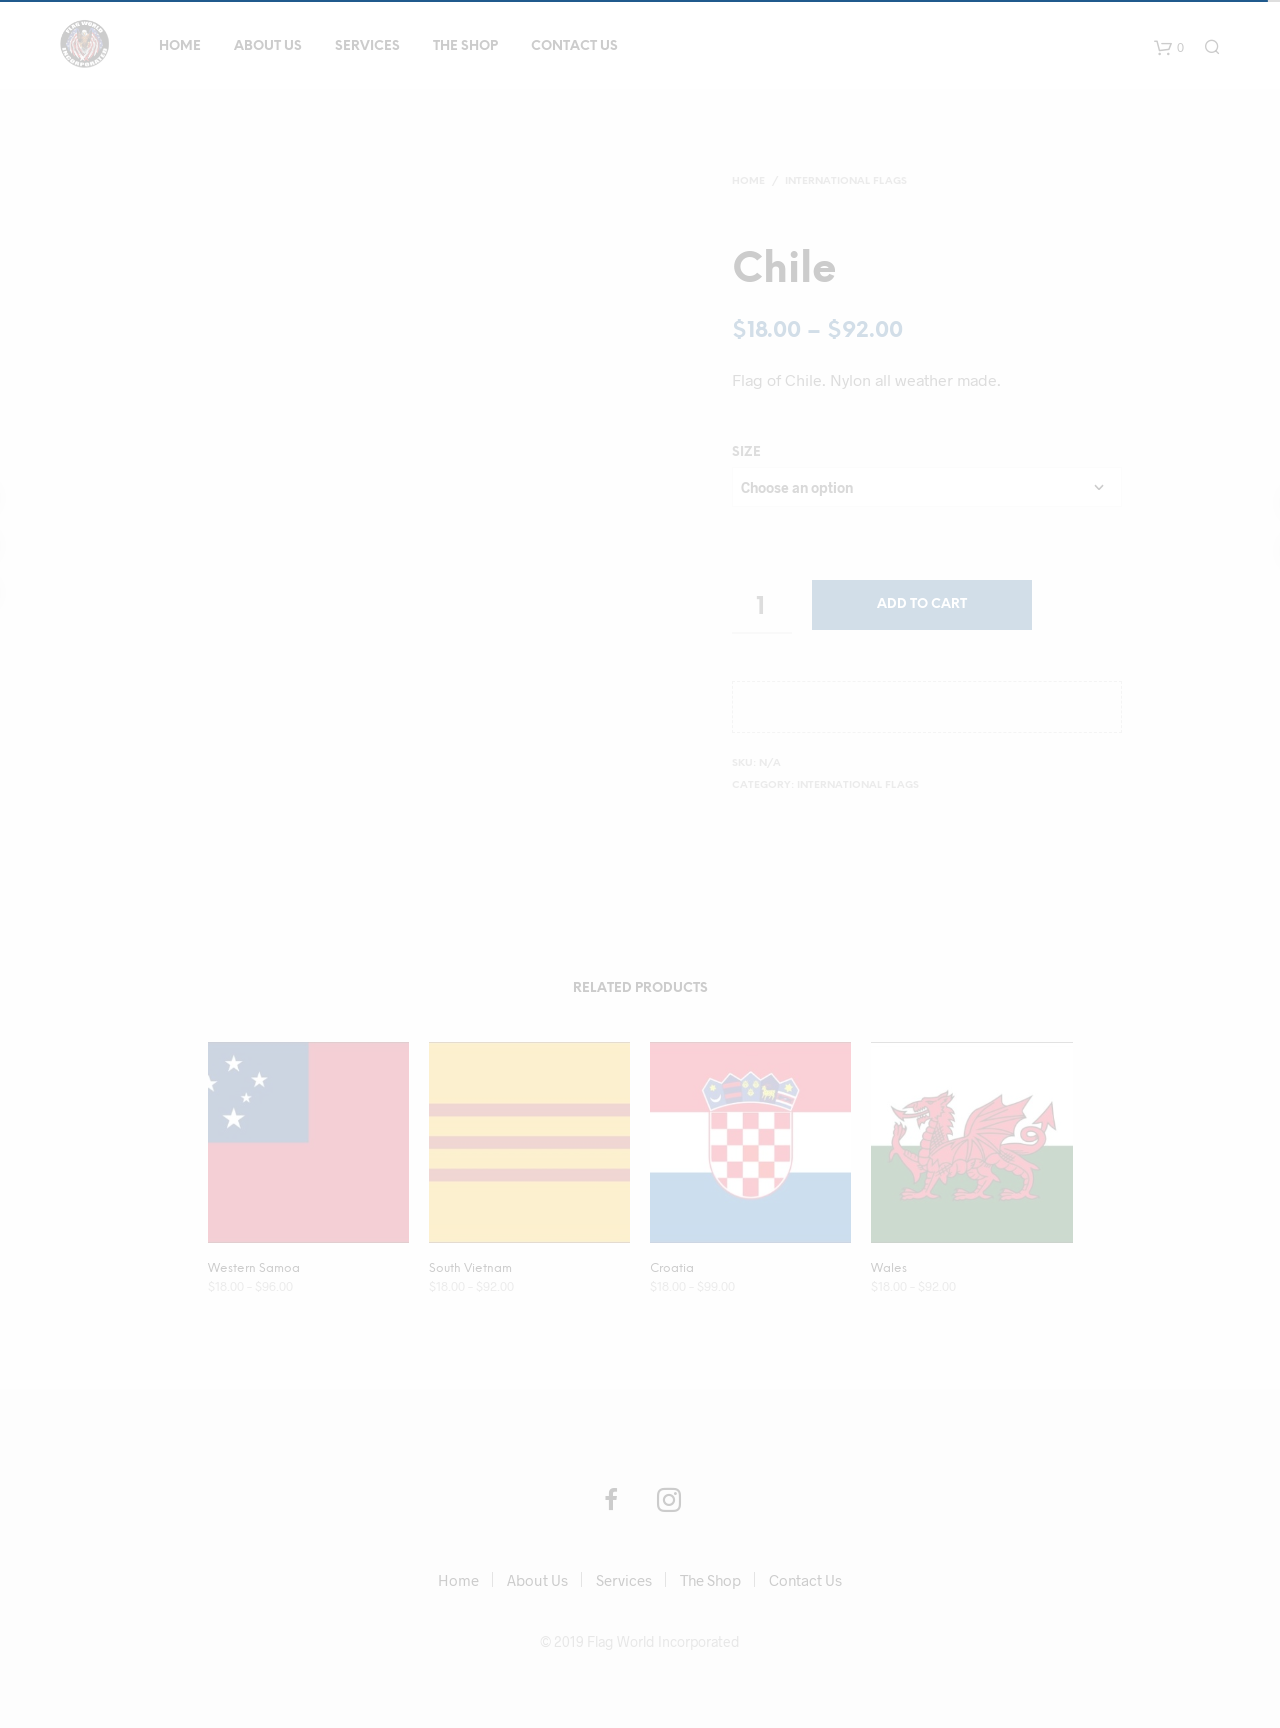 This screenshot has width=1280, height=1728. What do you see at coordinates (465, 46) in the screenshot?
I see `The Shop` at bounding box center [465, 46].